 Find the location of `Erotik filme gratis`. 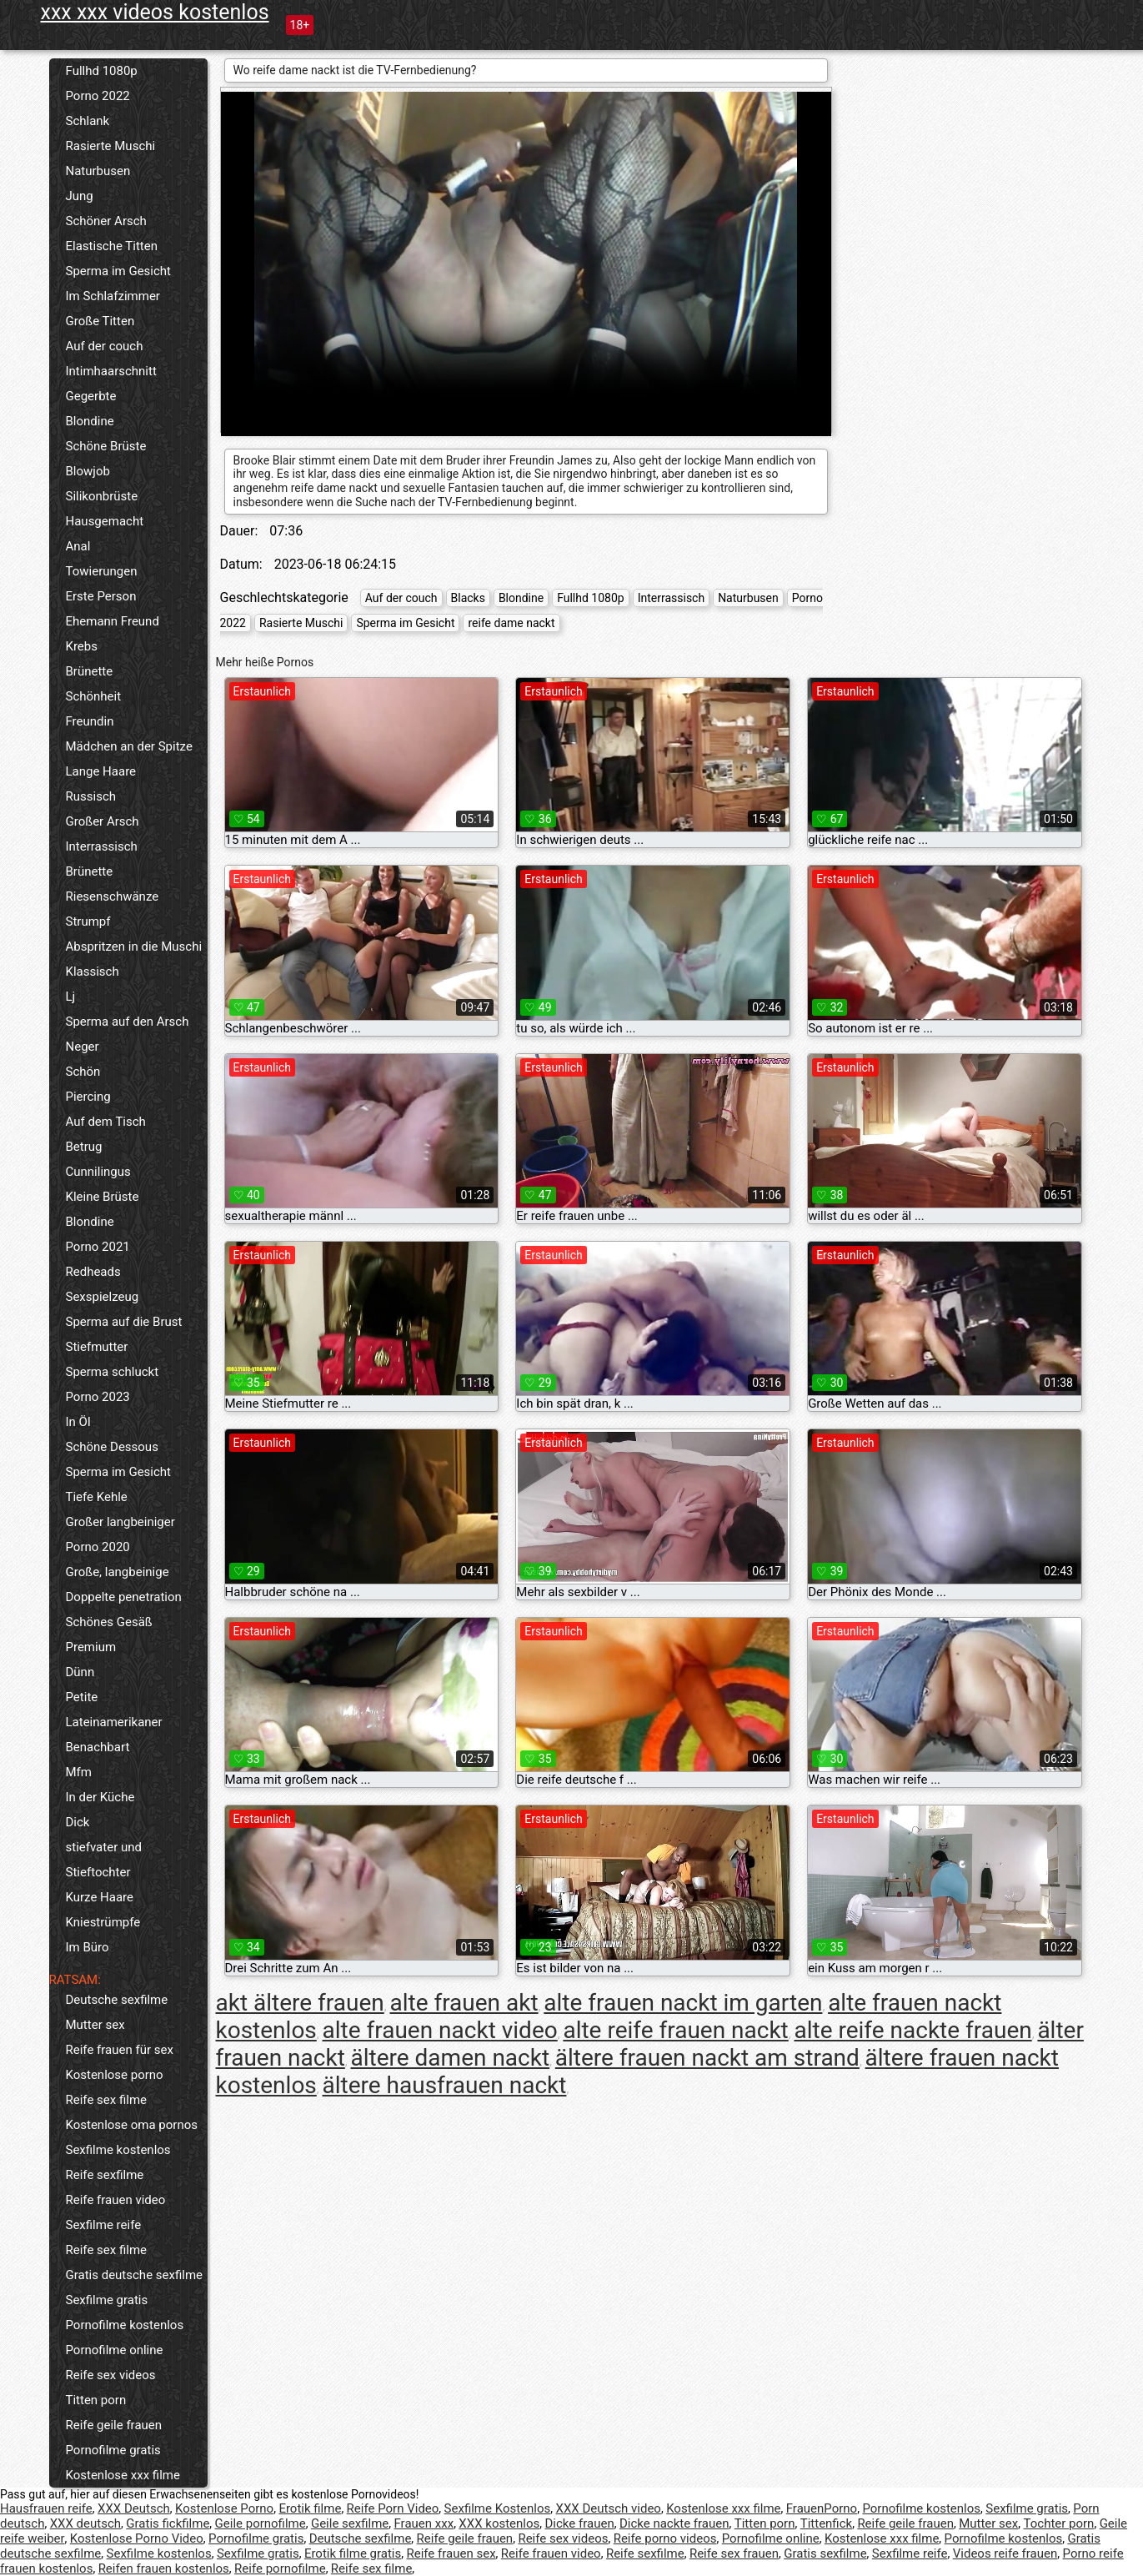

Erotik filme gratis is located at coordinates (352, 2553).